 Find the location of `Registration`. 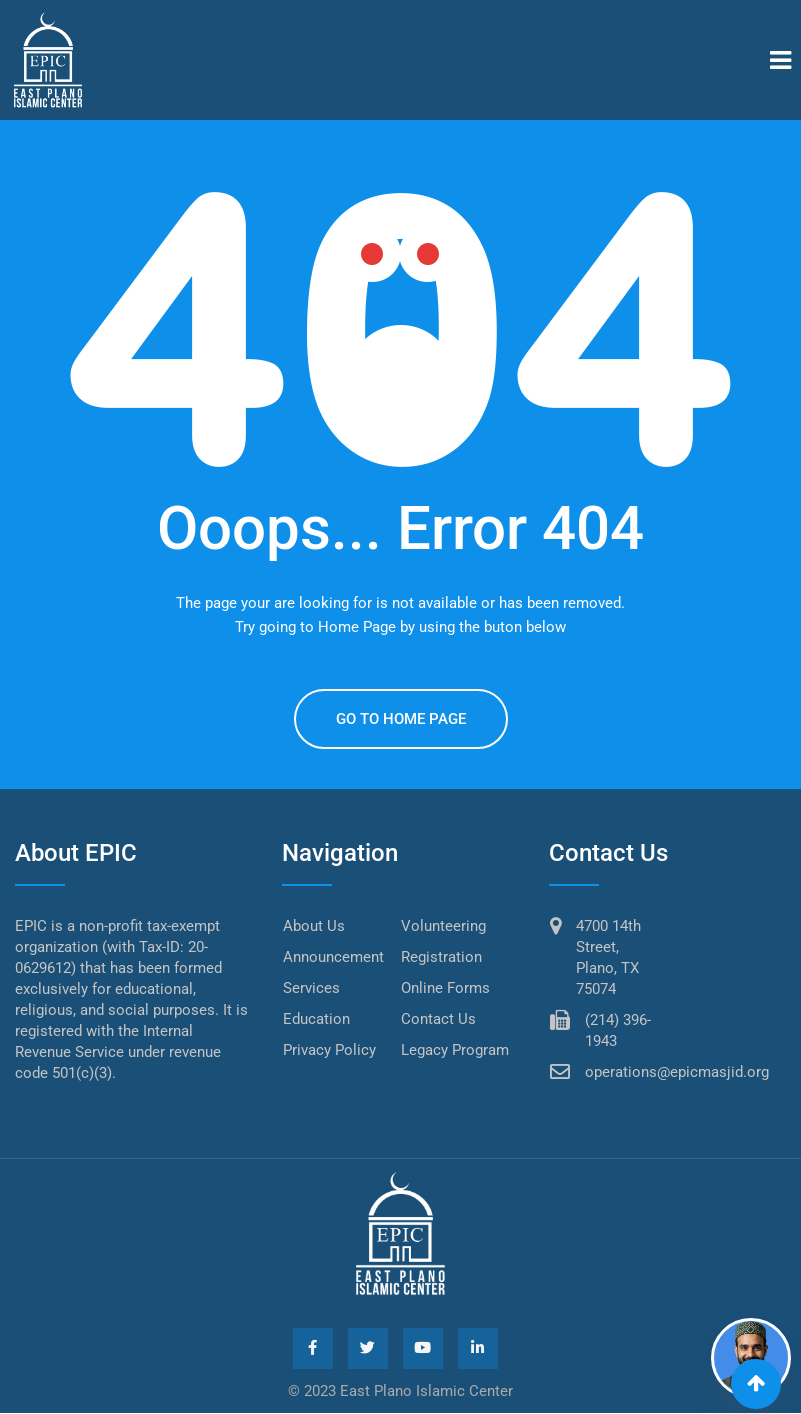

Registration is located at coordinates (441, 957).